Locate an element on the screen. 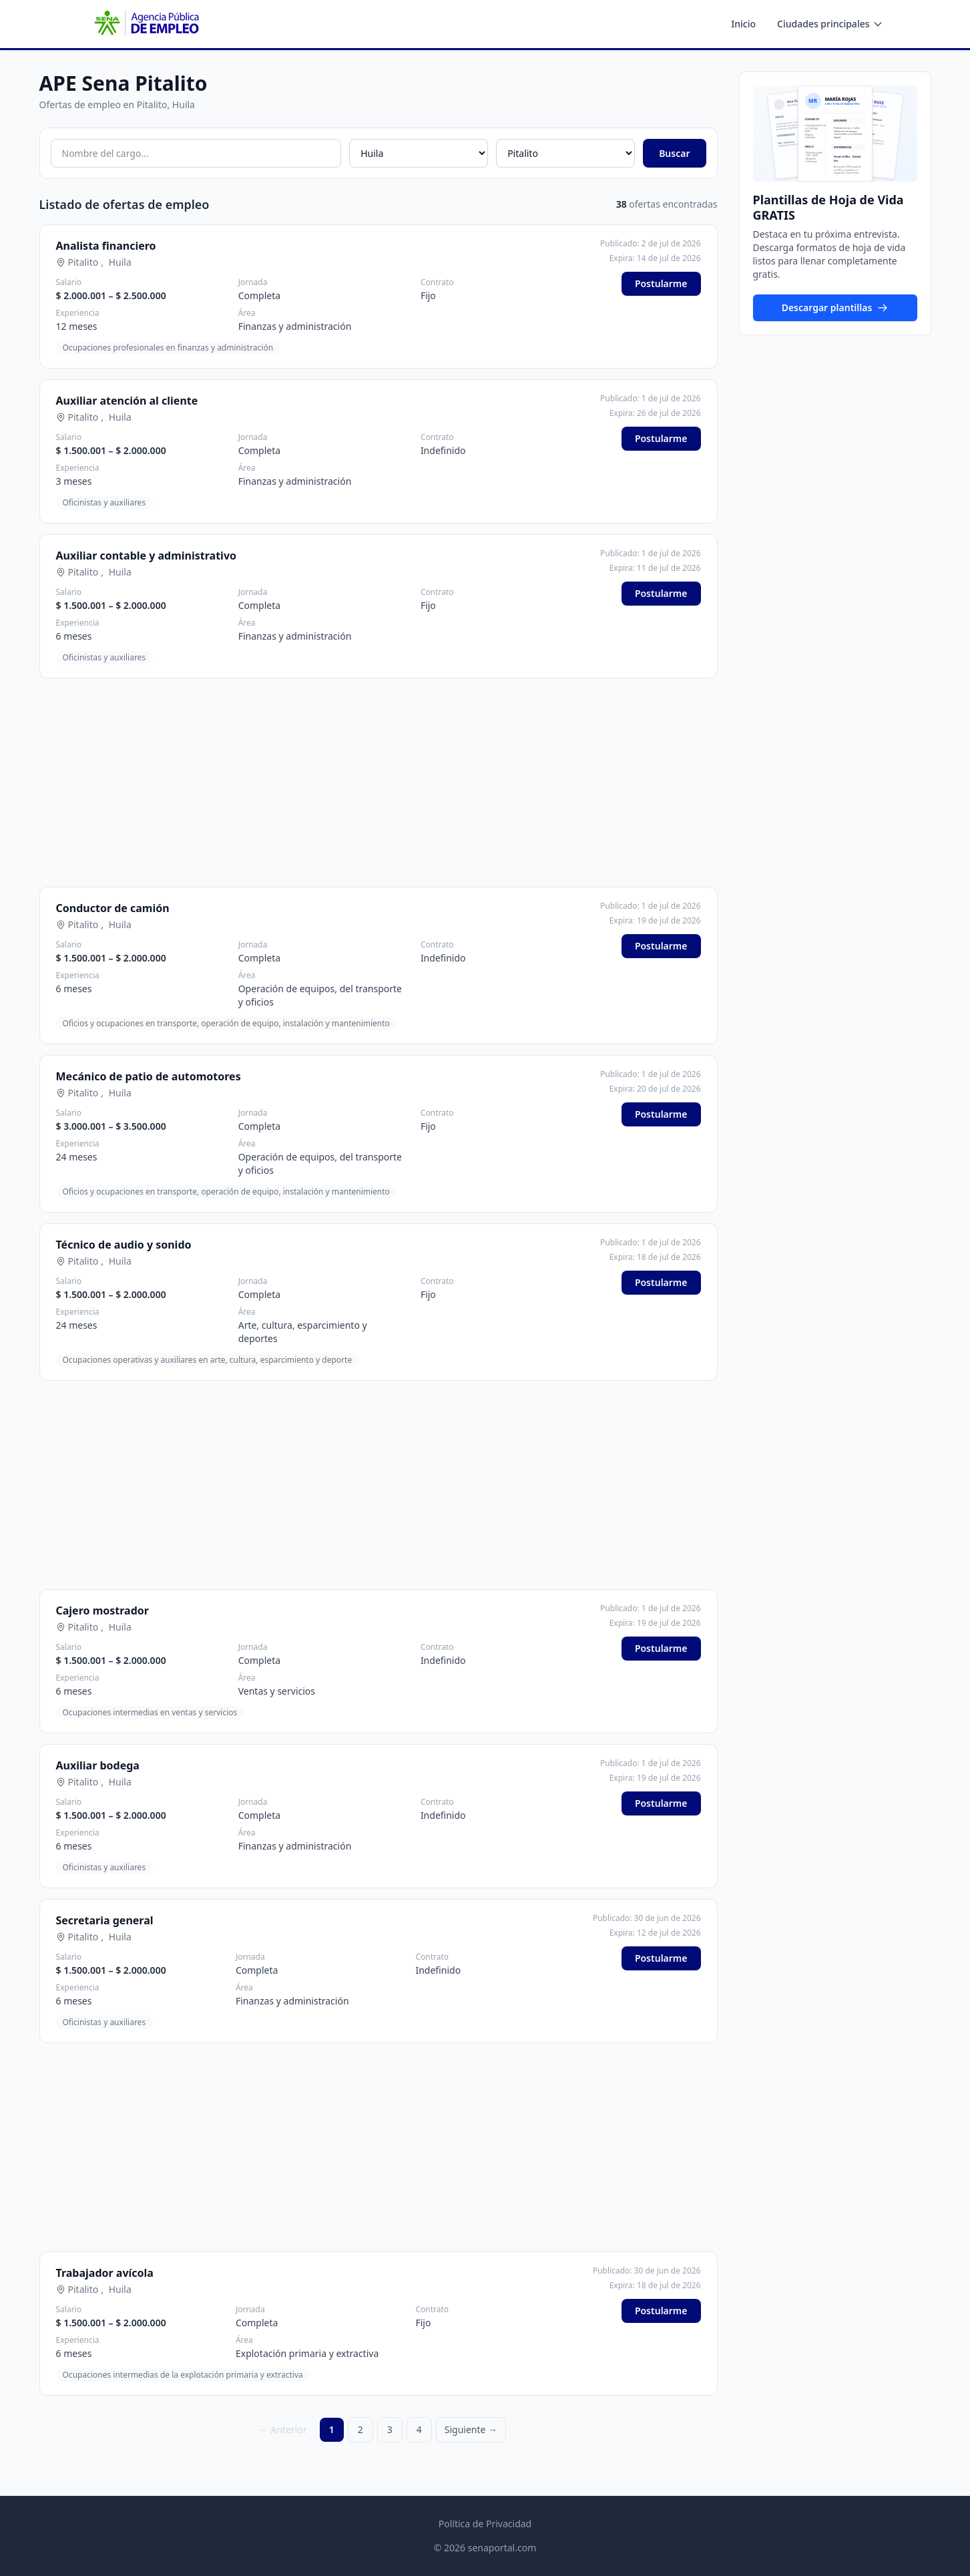  Pitalito is located at coordinates (83, 262).